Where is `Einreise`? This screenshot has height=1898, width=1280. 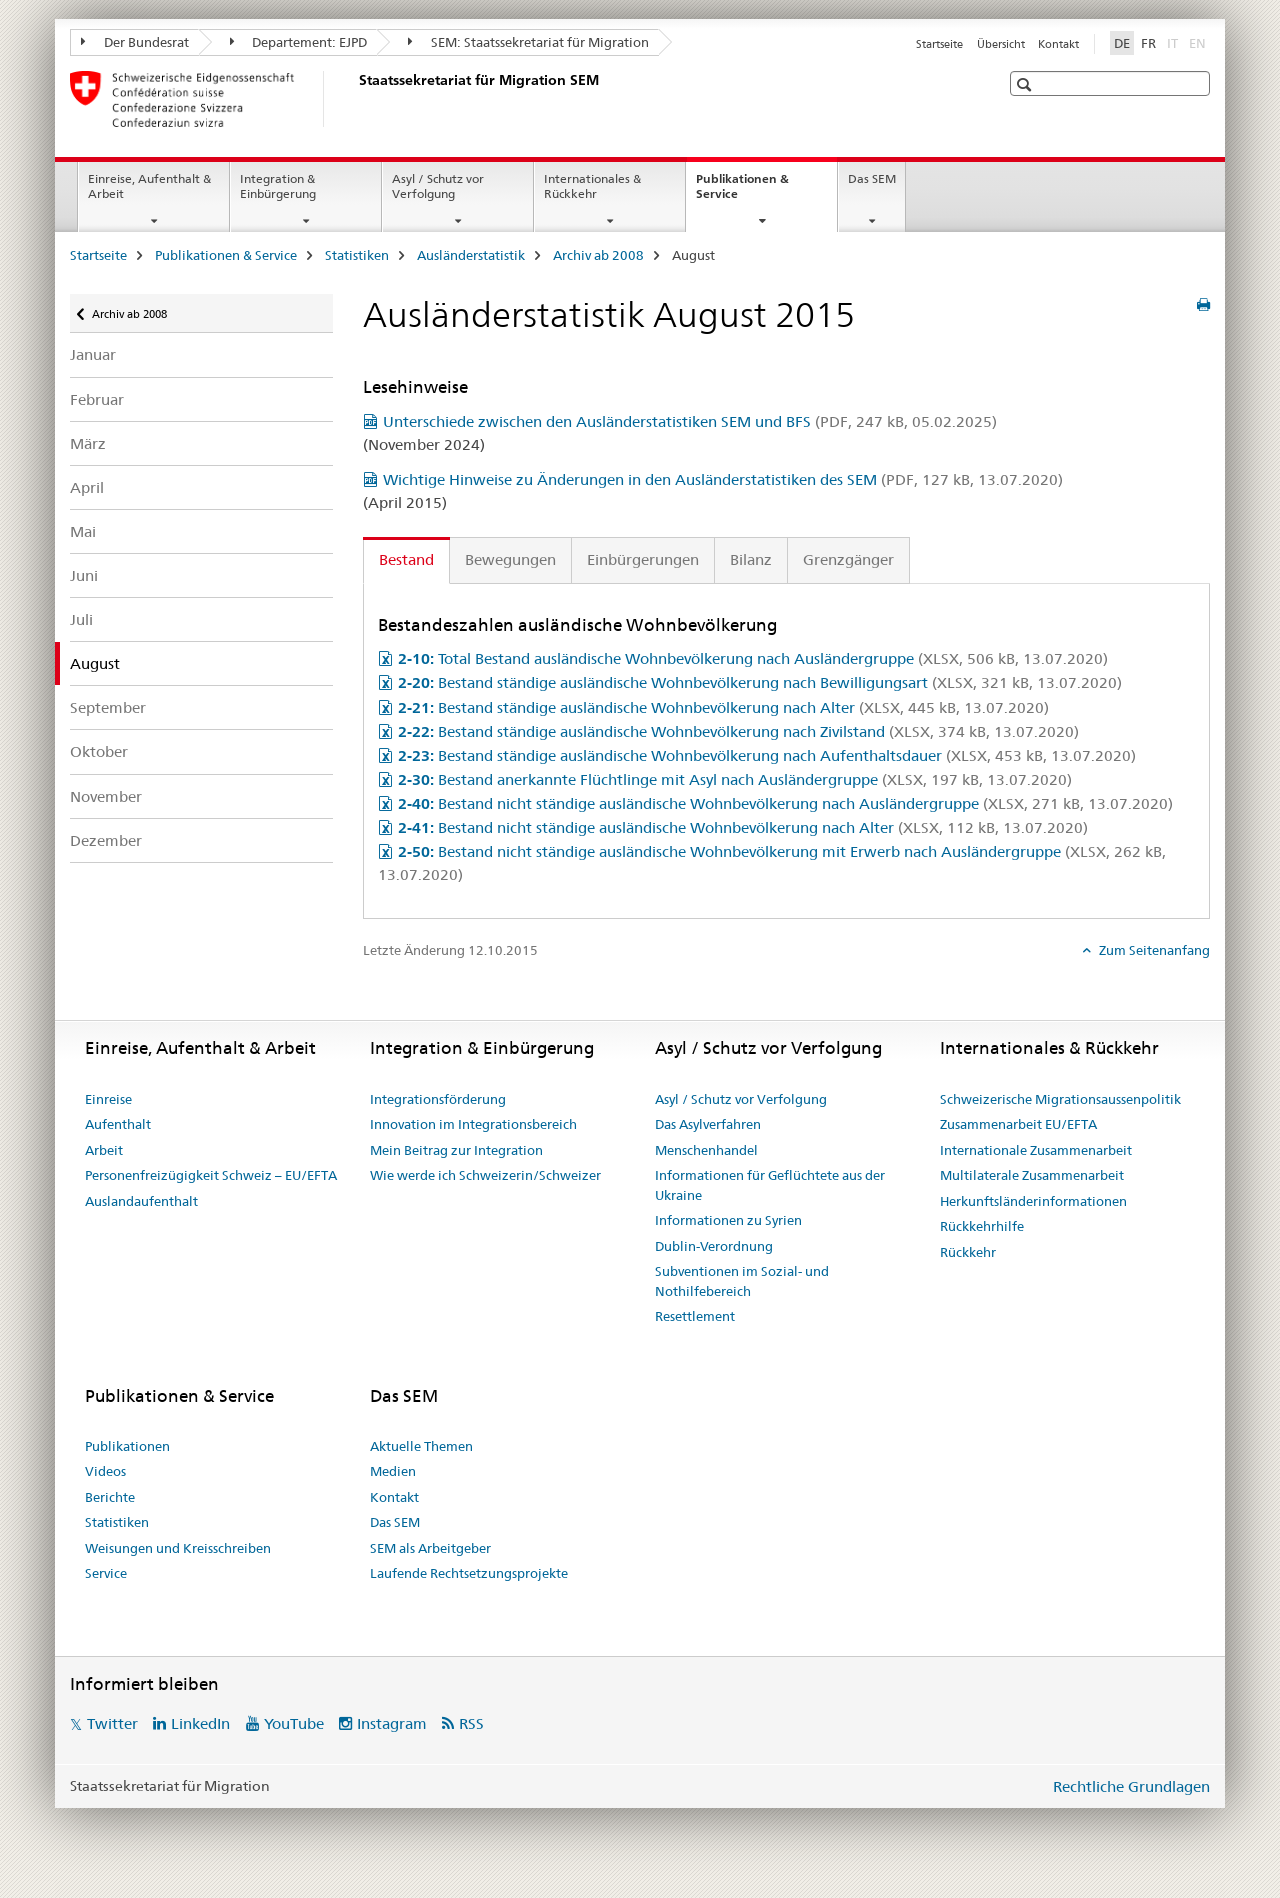
Einreise is located at coordinates (108, 1099).